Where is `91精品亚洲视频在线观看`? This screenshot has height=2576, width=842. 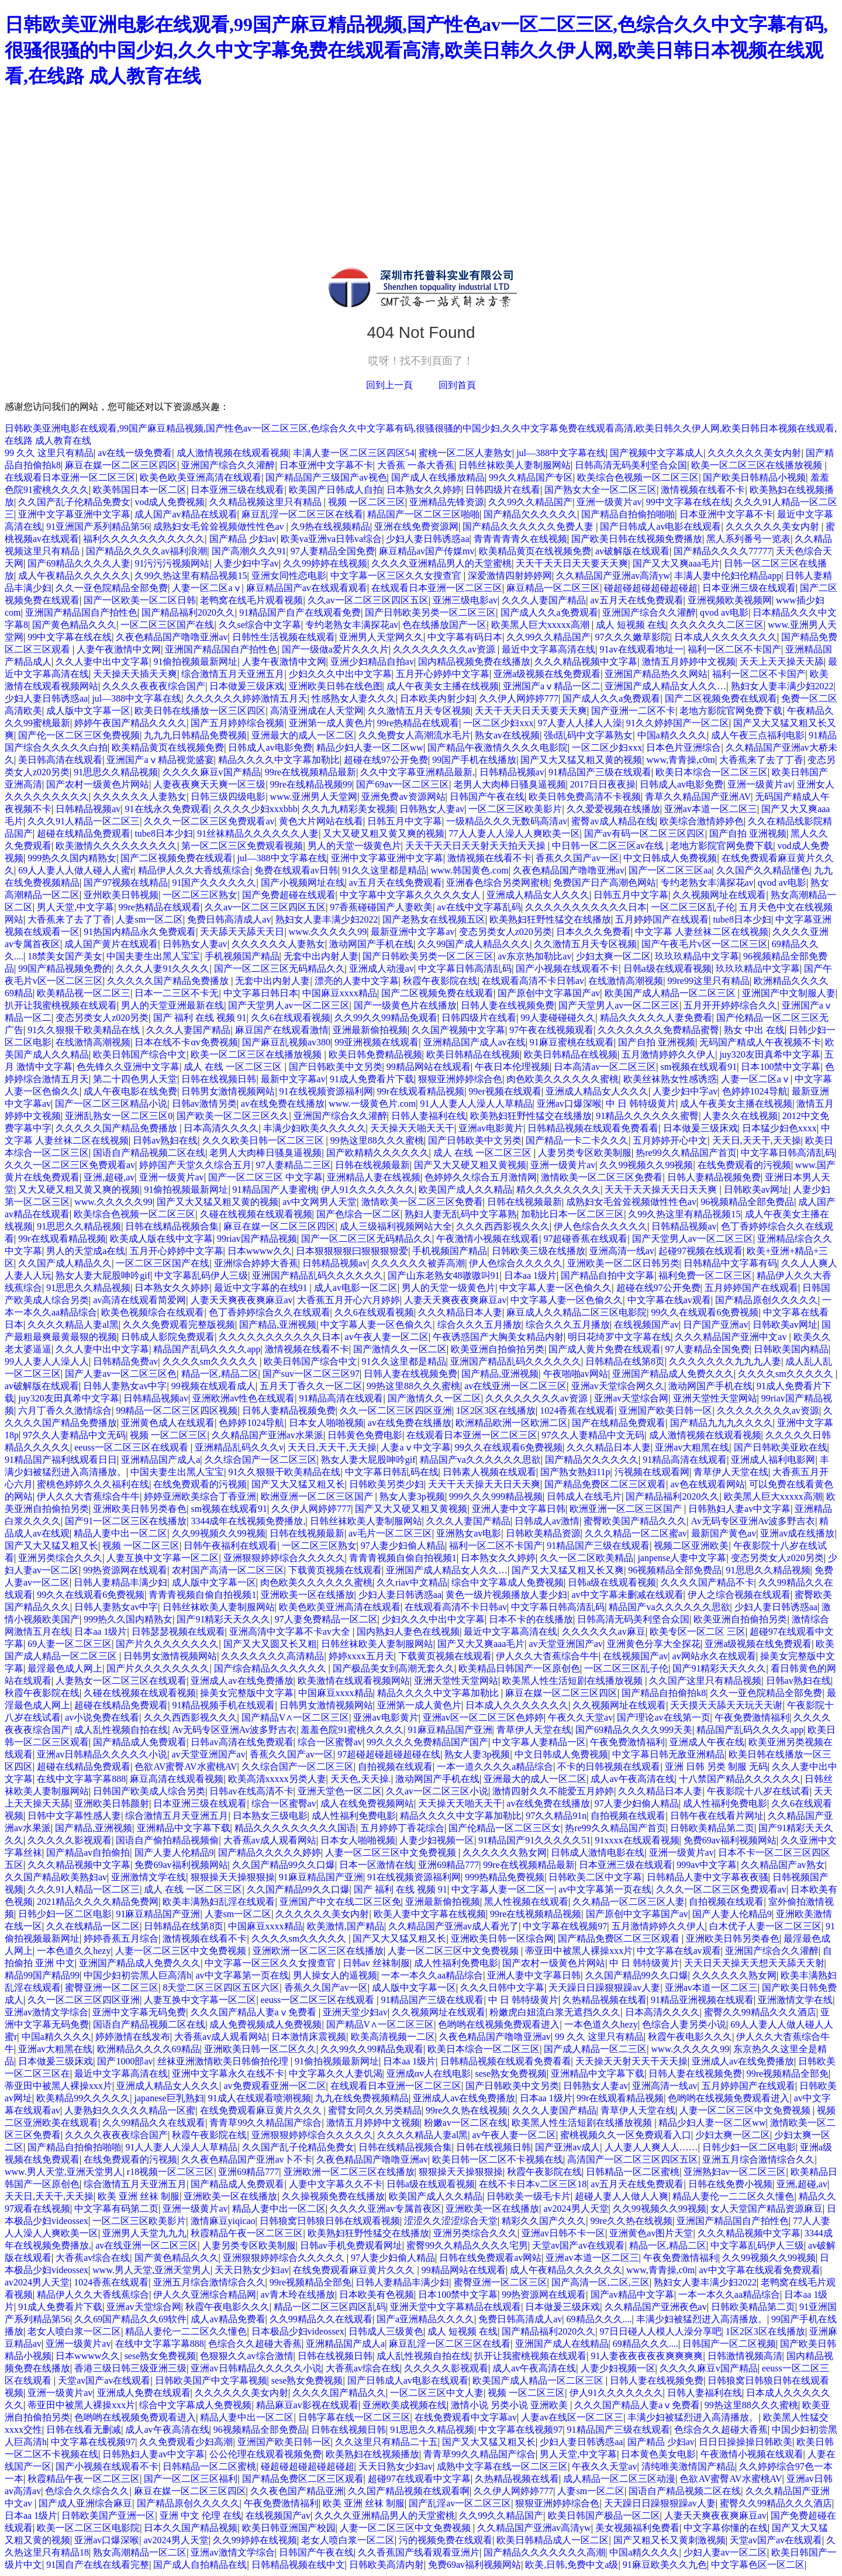 91精品亚洲视频在线观看 is located at coordinates (702, 2000).